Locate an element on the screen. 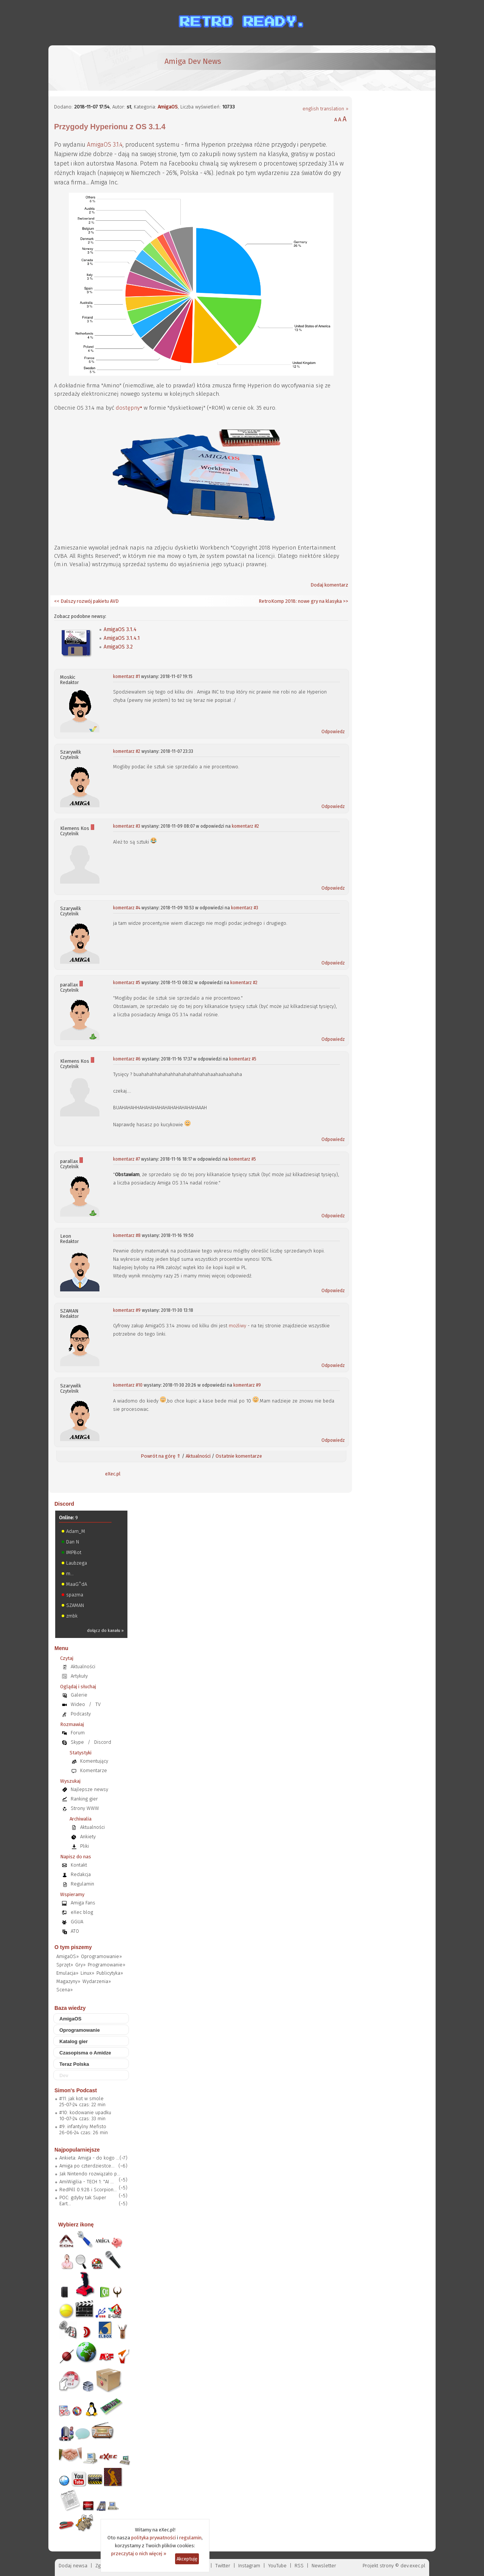 Image resolution: width=484 pixels, height=2576 pixels. Ostatnie komentarze is located at coordinates (239, 1456).